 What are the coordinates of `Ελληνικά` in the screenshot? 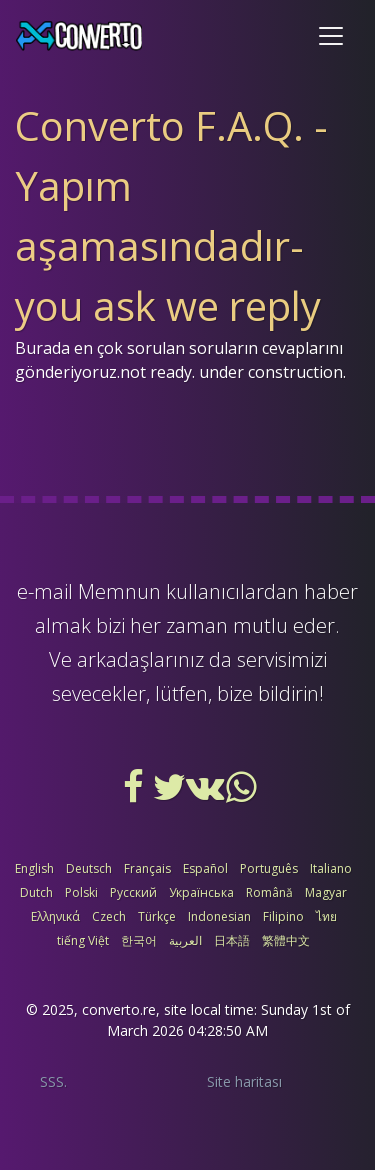 It's located at (55, 916).